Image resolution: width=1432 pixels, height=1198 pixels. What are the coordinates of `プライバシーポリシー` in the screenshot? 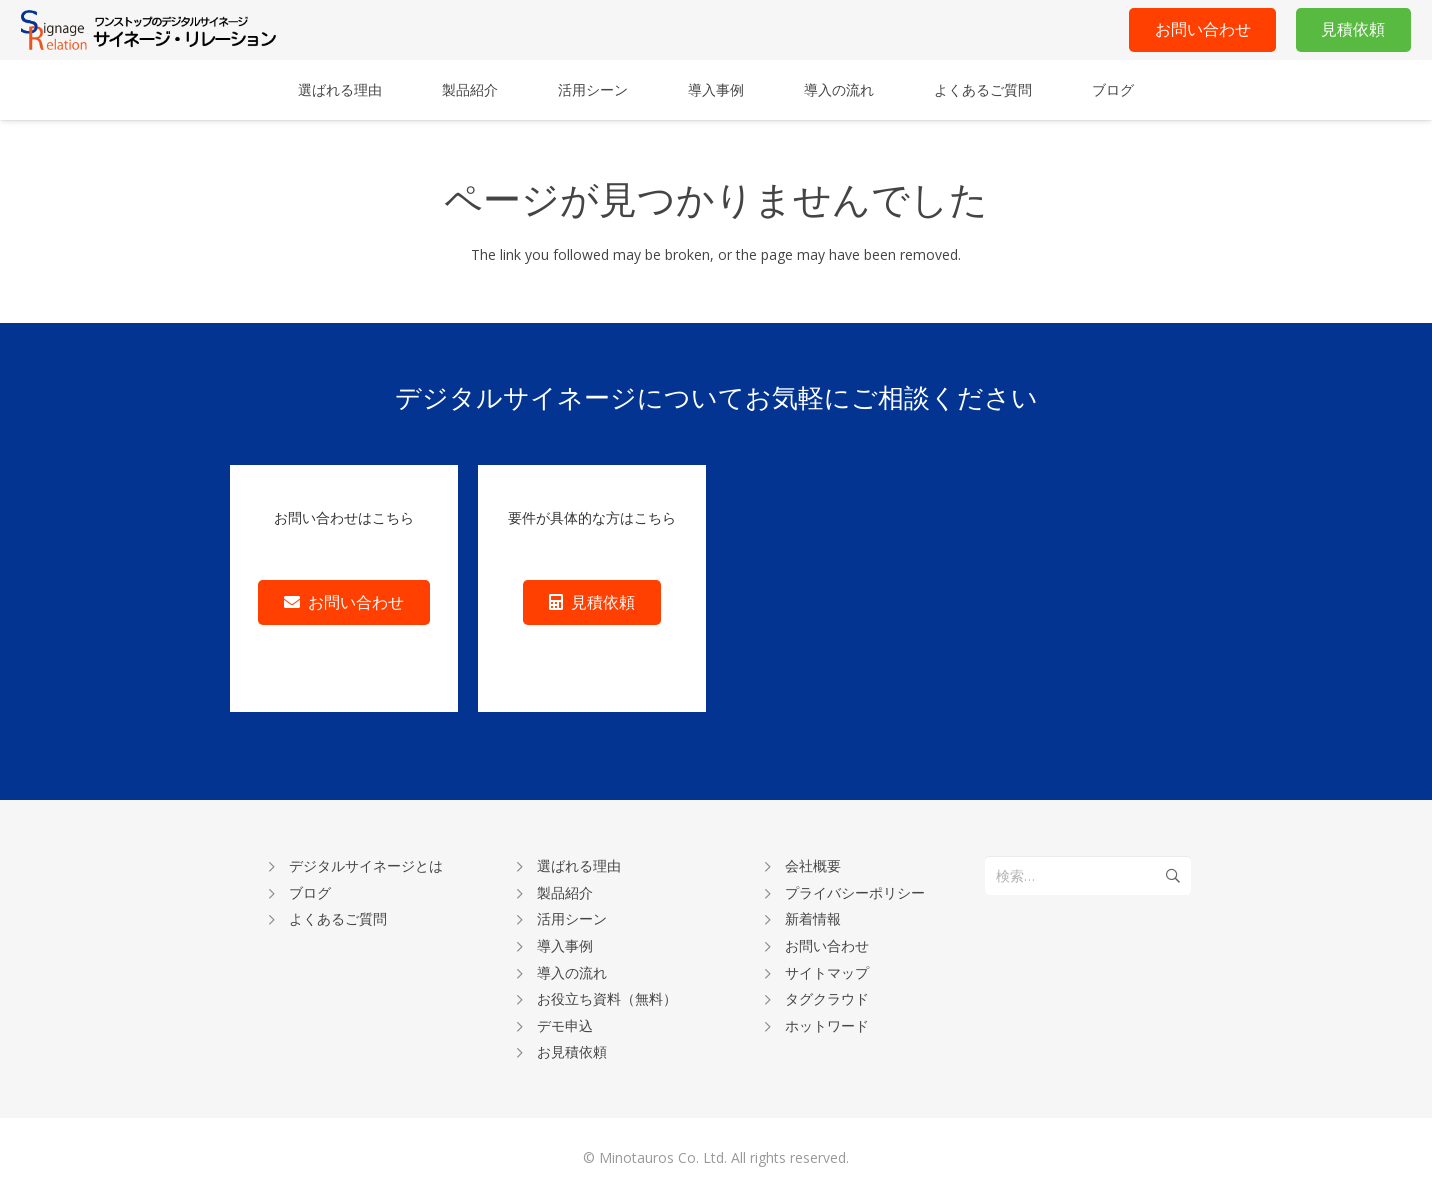 It's located at (855, 892).